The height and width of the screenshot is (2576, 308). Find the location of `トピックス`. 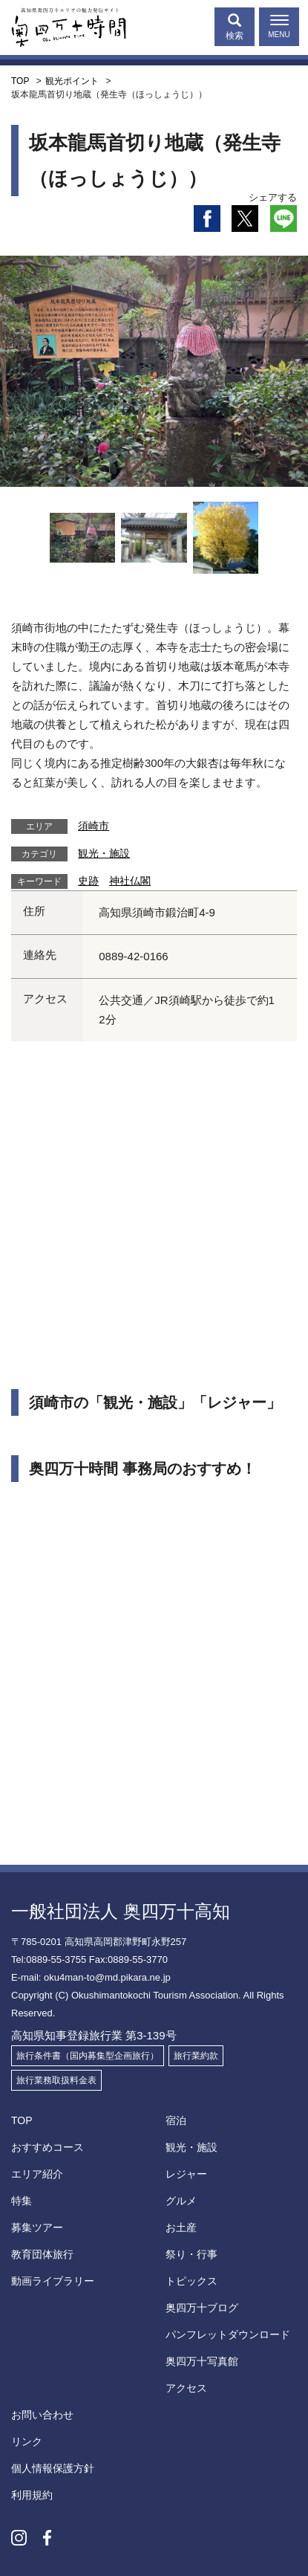

トピックス is located at coordinates (191, 2281).